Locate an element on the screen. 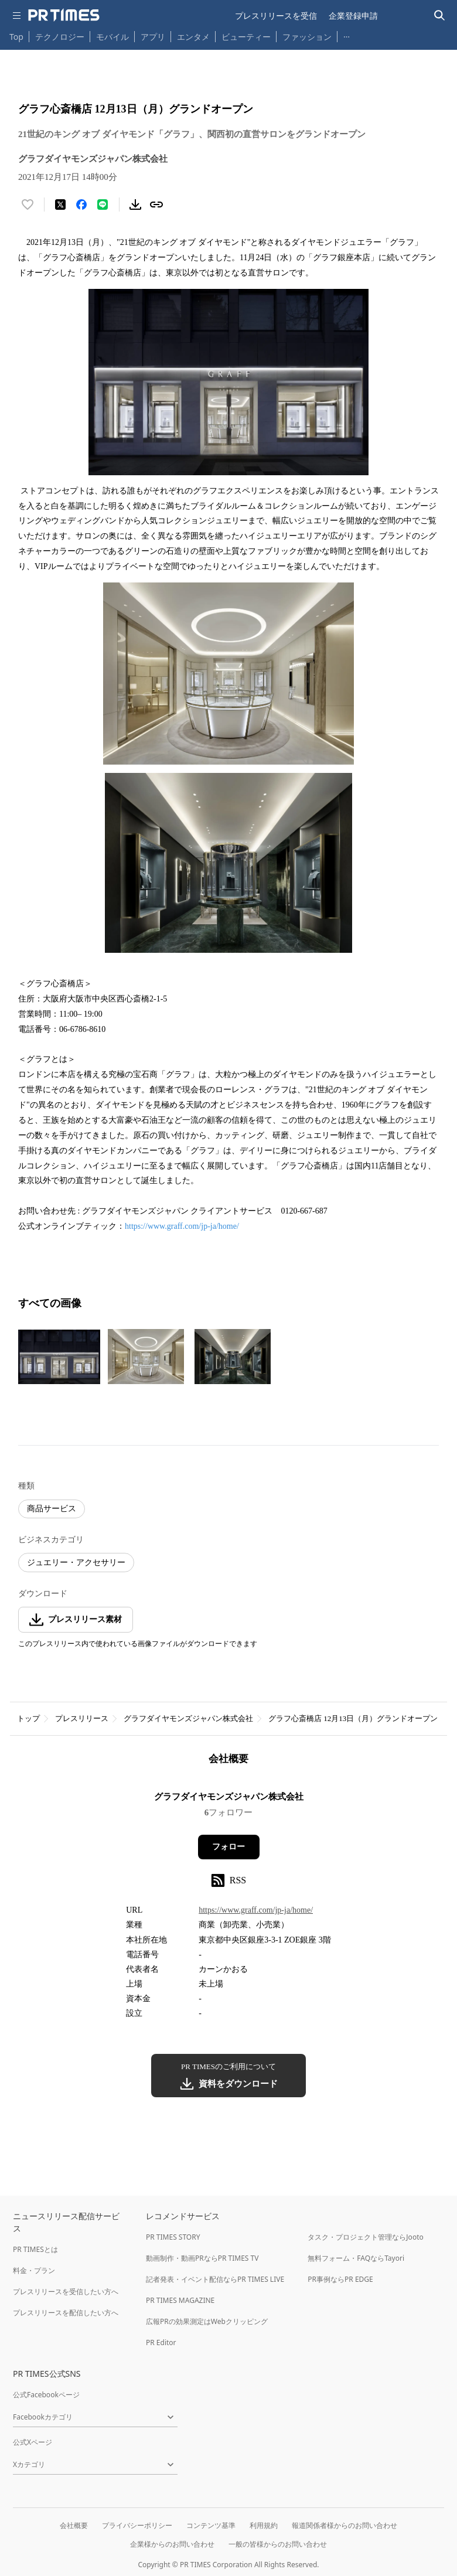 The height and width of the screenshot is (2576, 457). 公式Xページ is located at coordinates (32, 2442).